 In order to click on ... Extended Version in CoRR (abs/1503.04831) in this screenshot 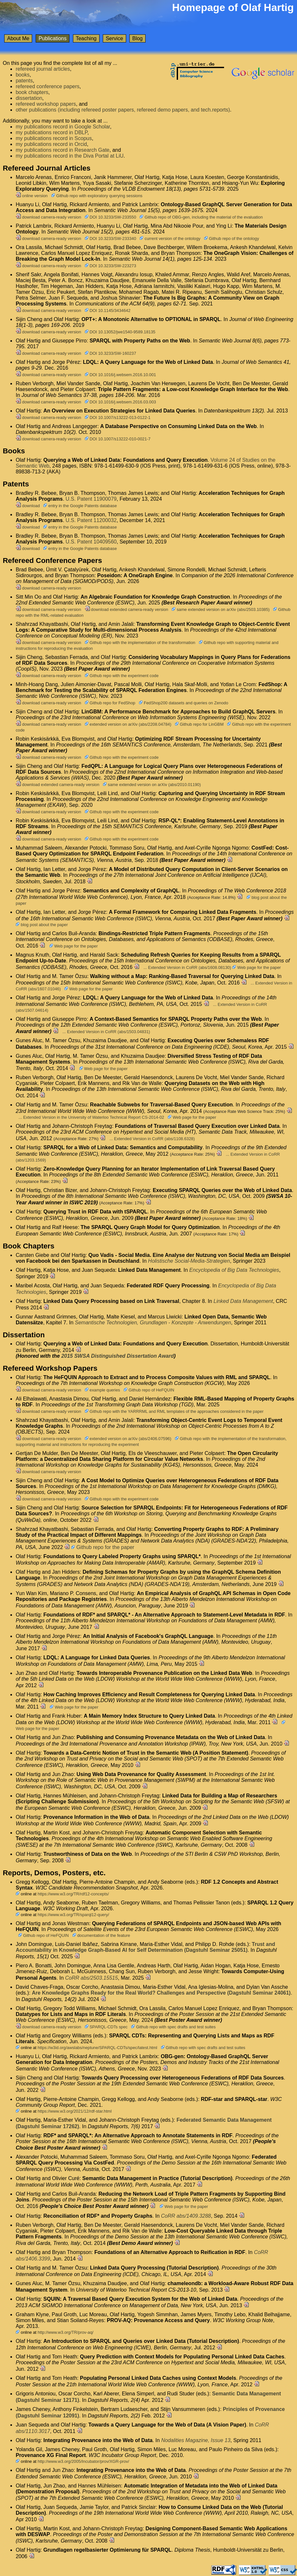, I will do `click(106, 1031)`.